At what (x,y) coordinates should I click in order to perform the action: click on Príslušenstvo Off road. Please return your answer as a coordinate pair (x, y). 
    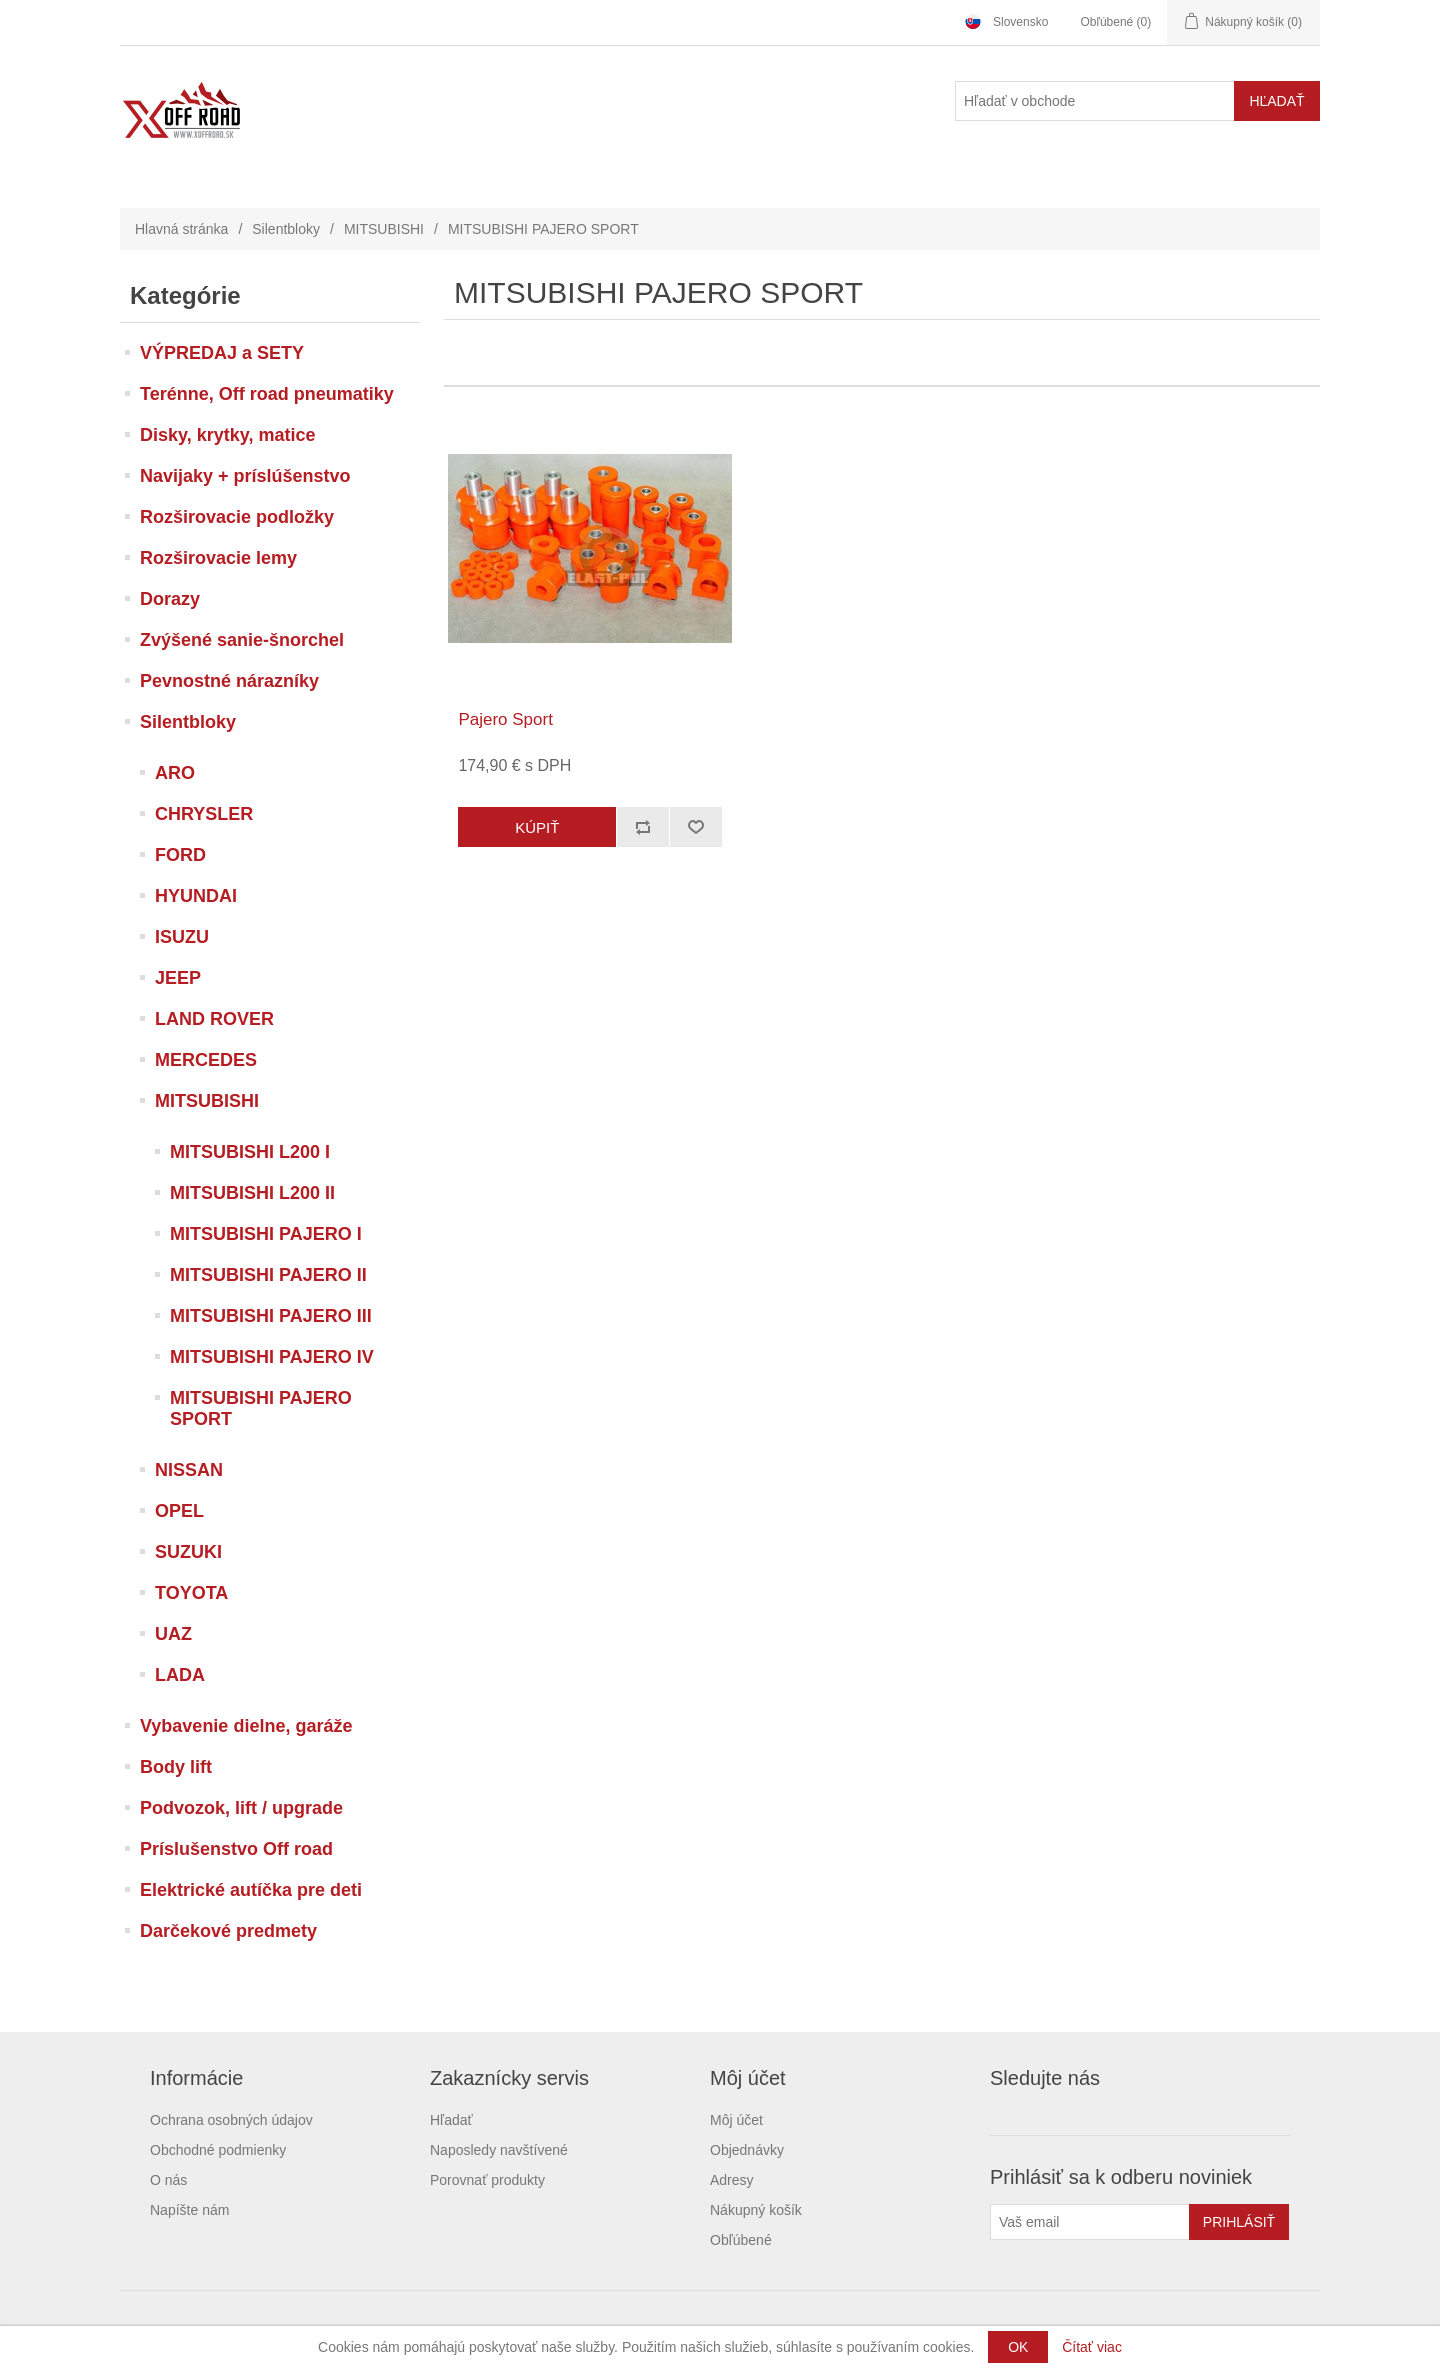
    Looking at the image, I should click on (236, 1849).